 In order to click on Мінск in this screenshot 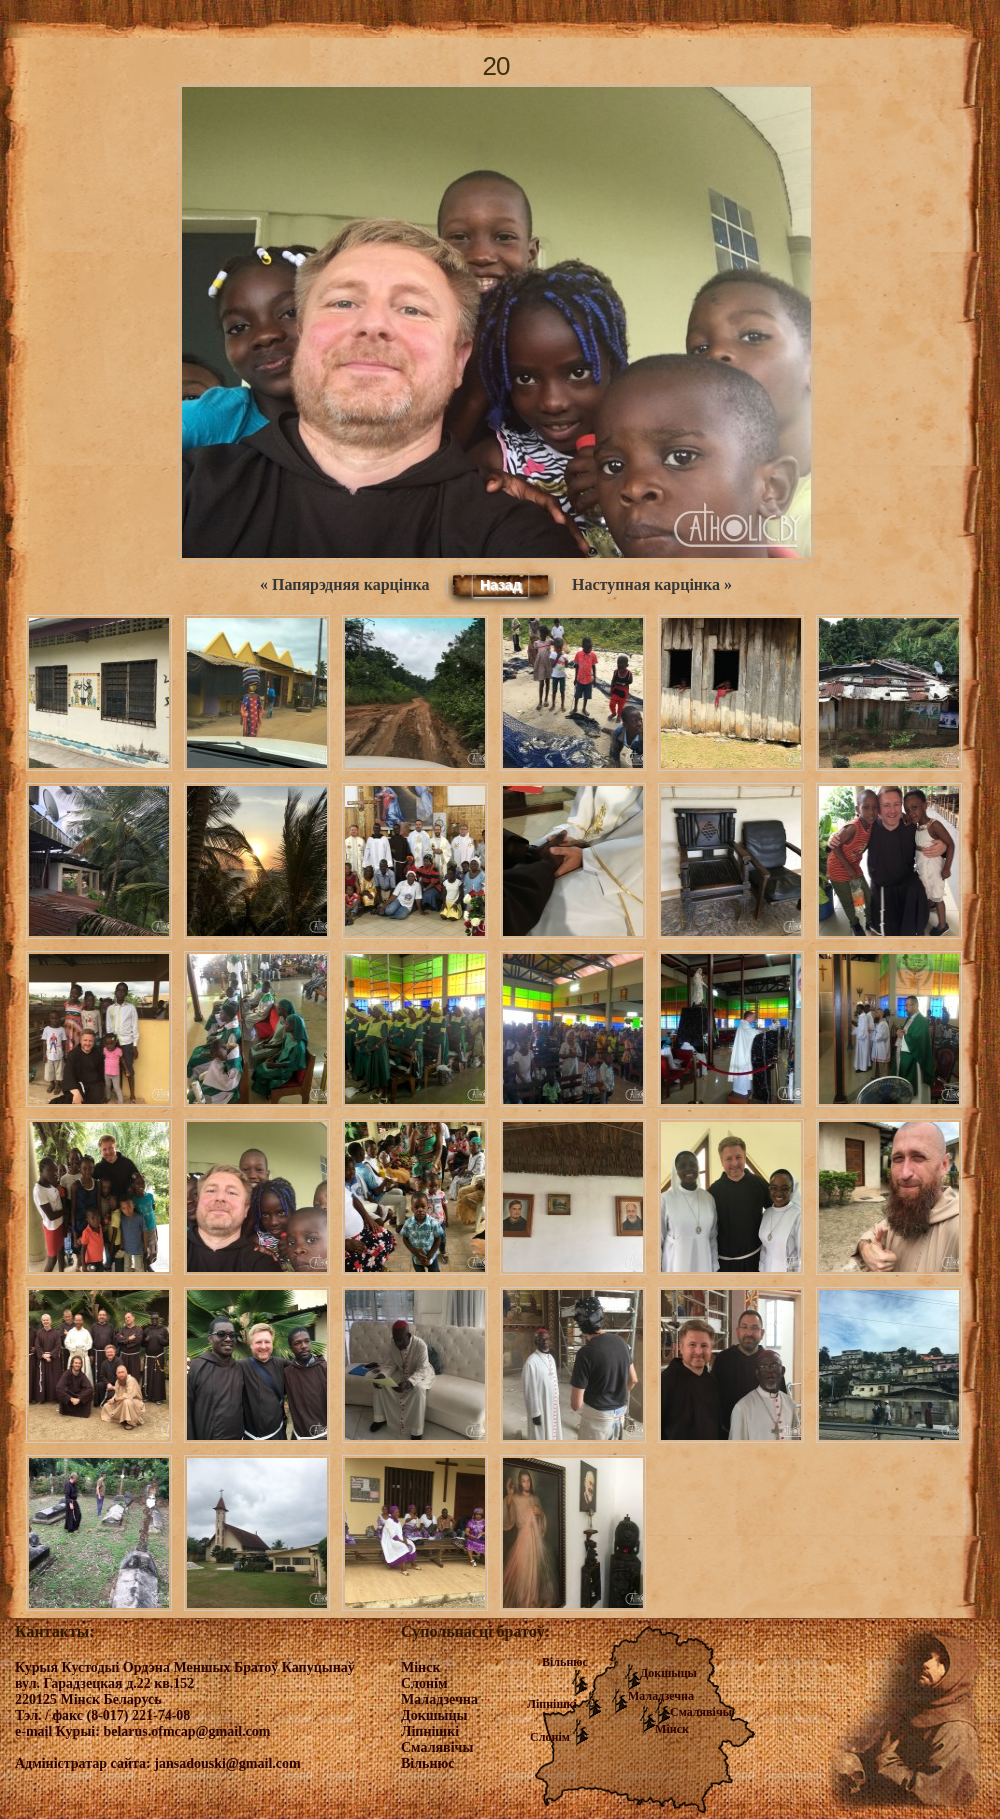, I will do `click(672, 1729)`.